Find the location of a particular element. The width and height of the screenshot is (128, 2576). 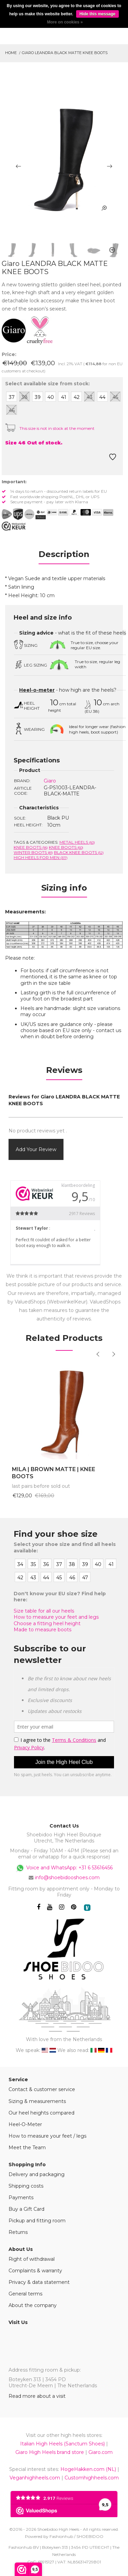

Giaro LEANDRA BLACK MATTE KNEE BOOTS is located at coordinates (65, 52).